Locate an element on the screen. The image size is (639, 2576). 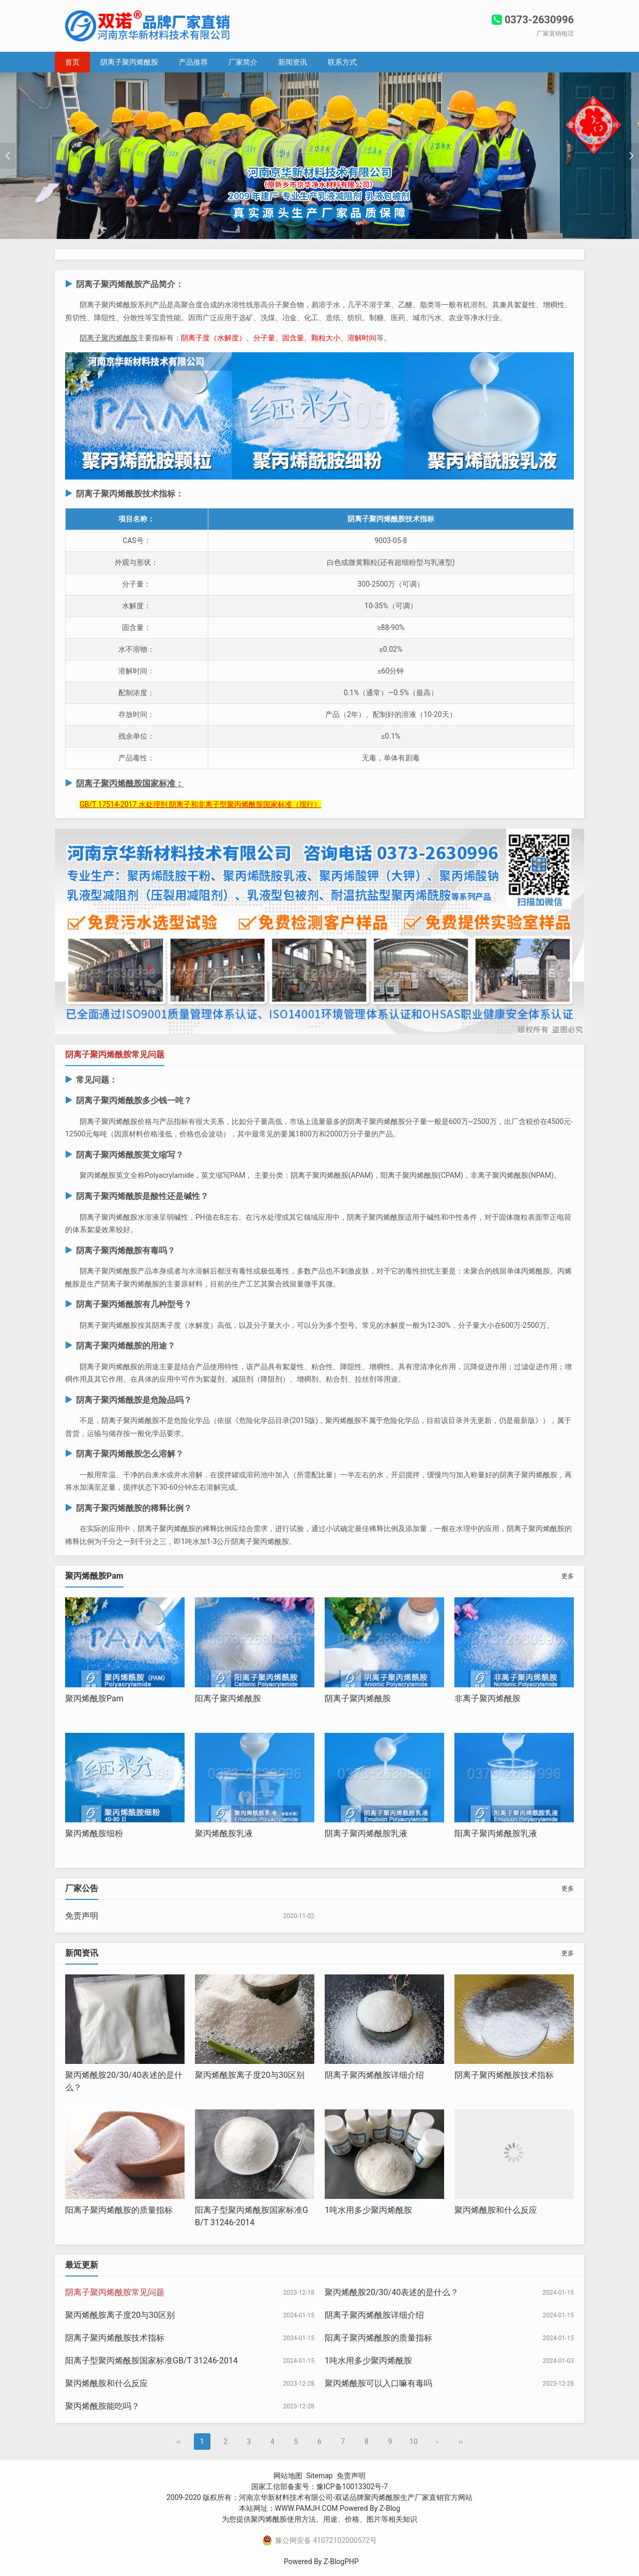
免责声明 is located at coordinates (81, 1916).